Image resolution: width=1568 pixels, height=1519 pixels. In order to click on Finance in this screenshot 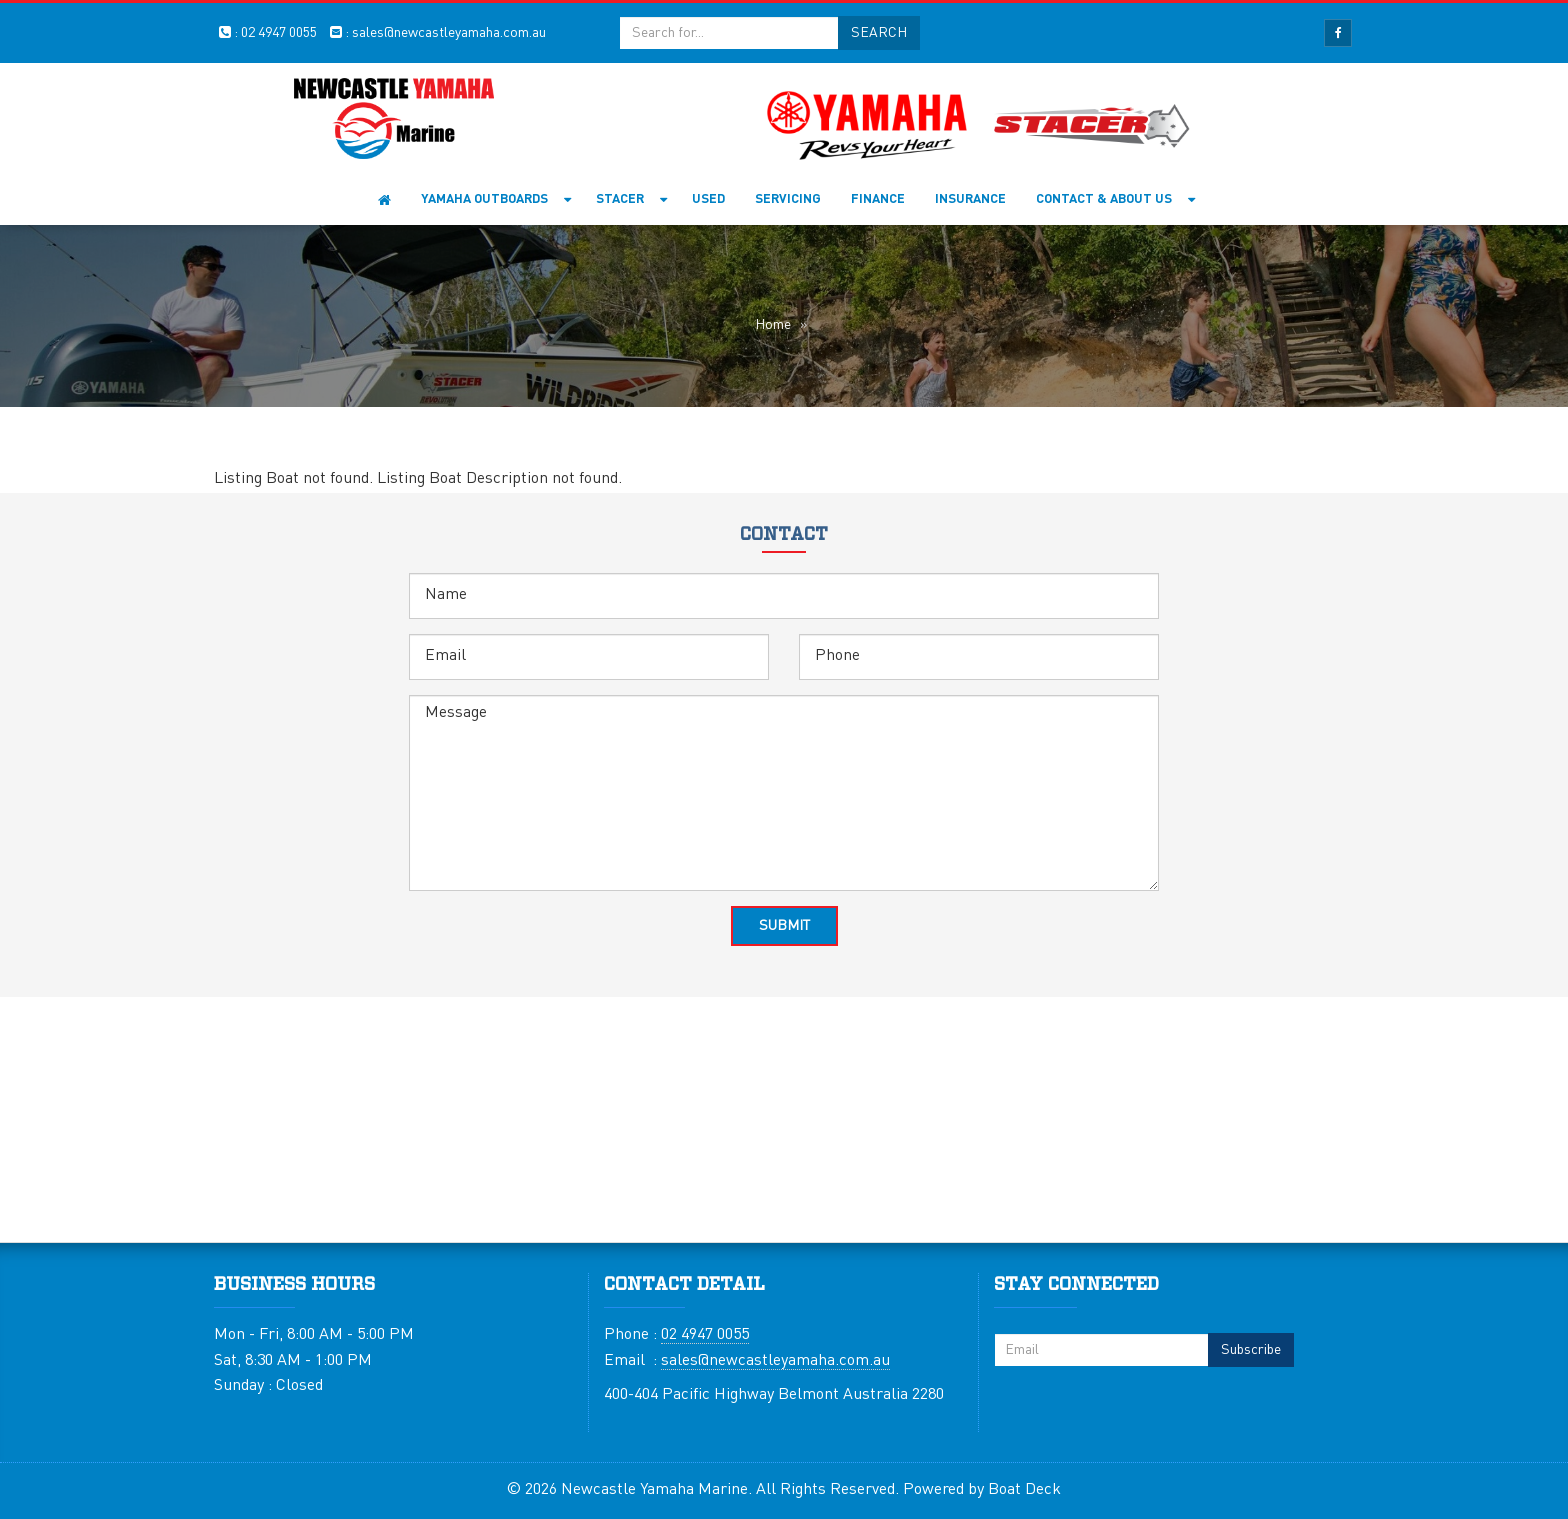, I will do `click(878, 199)`.